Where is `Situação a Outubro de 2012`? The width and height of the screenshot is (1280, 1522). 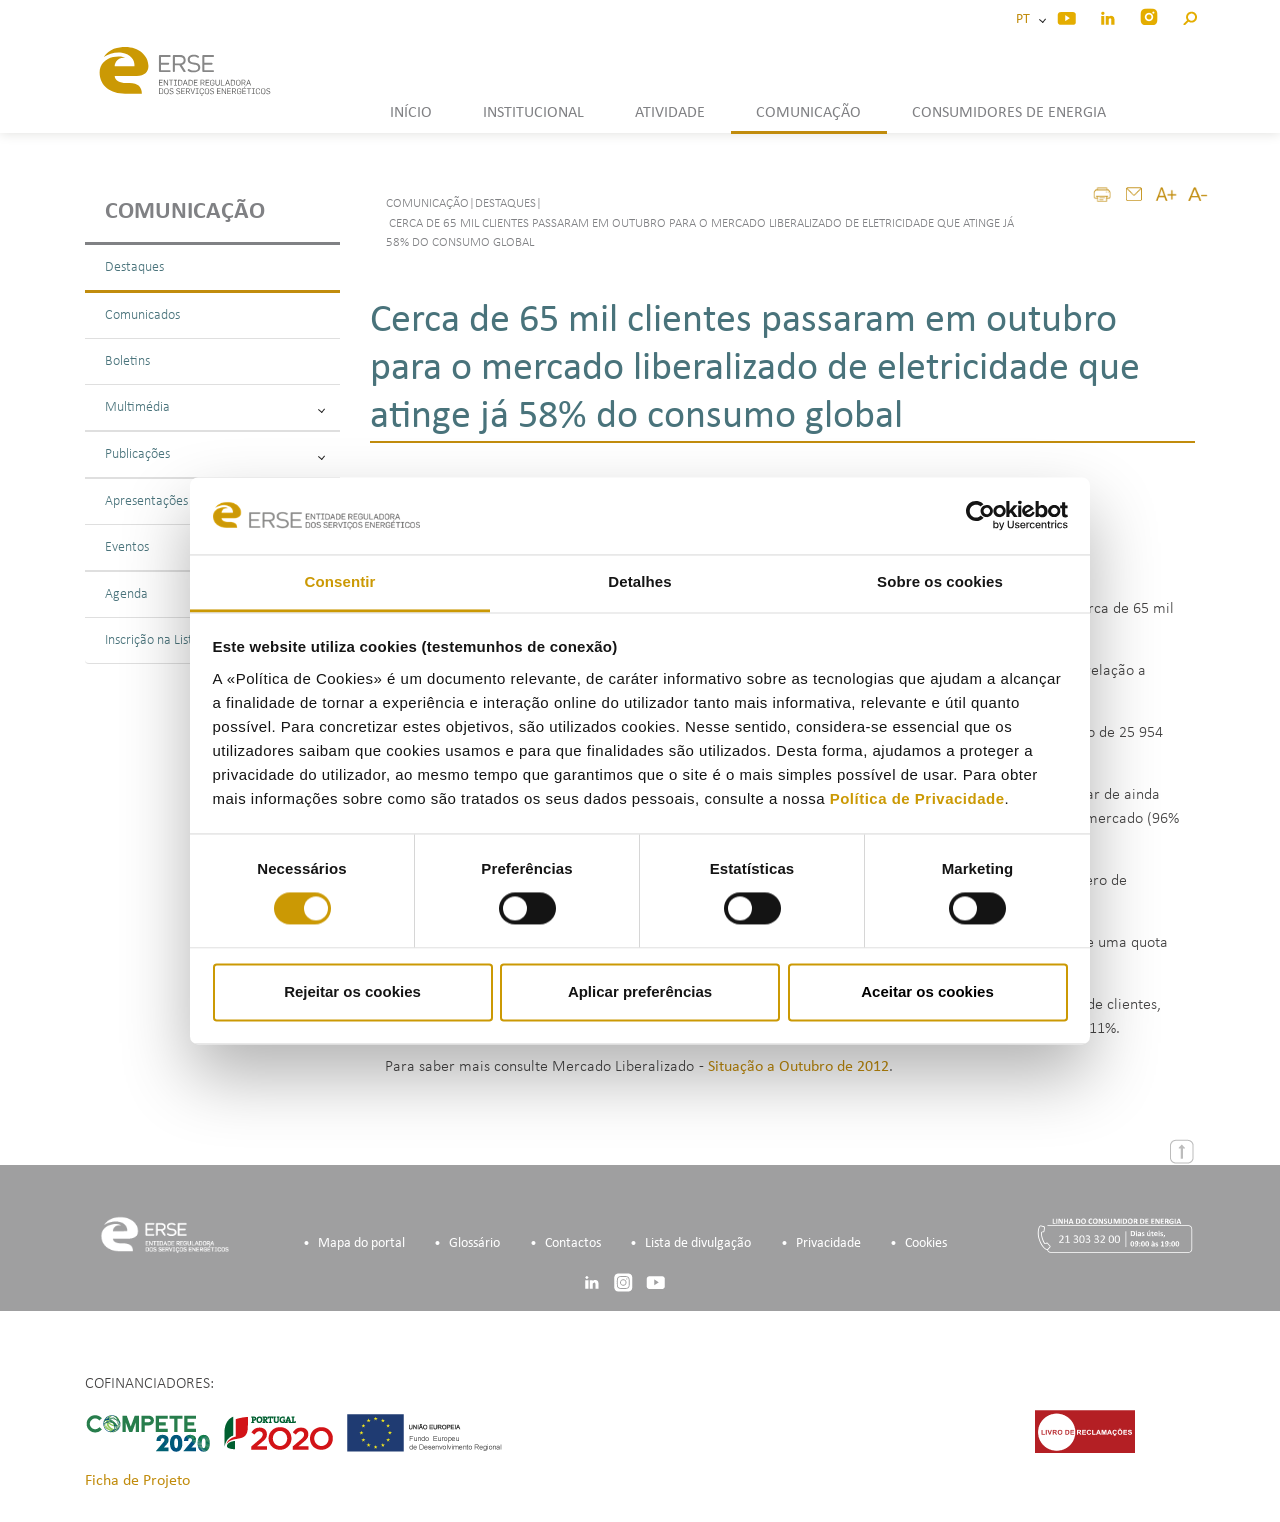 Situação a Outubro de 2012 is located at coordinates (798, 1067).